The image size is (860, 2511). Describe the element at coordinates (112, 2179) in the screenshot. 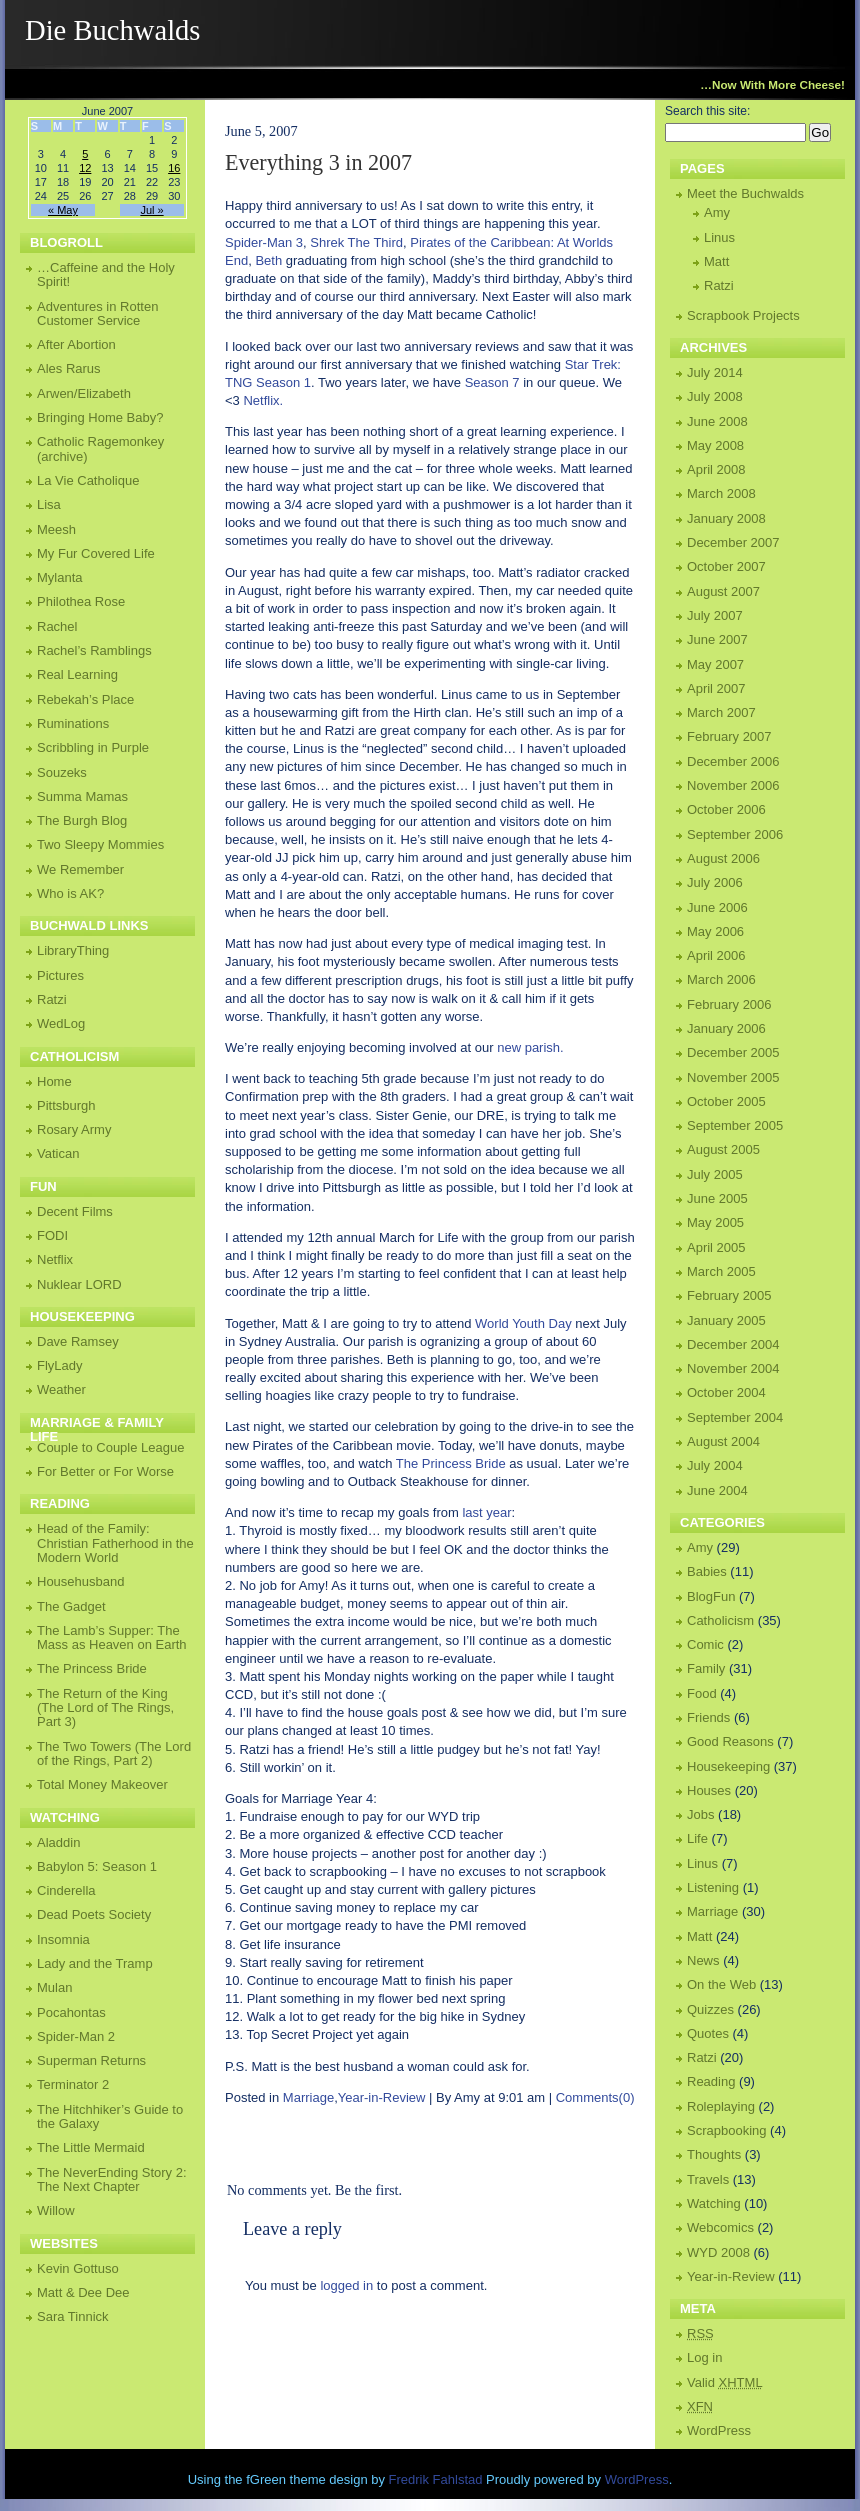

I see `The NeverEnding Story 2: The Next Chapter` at that location.